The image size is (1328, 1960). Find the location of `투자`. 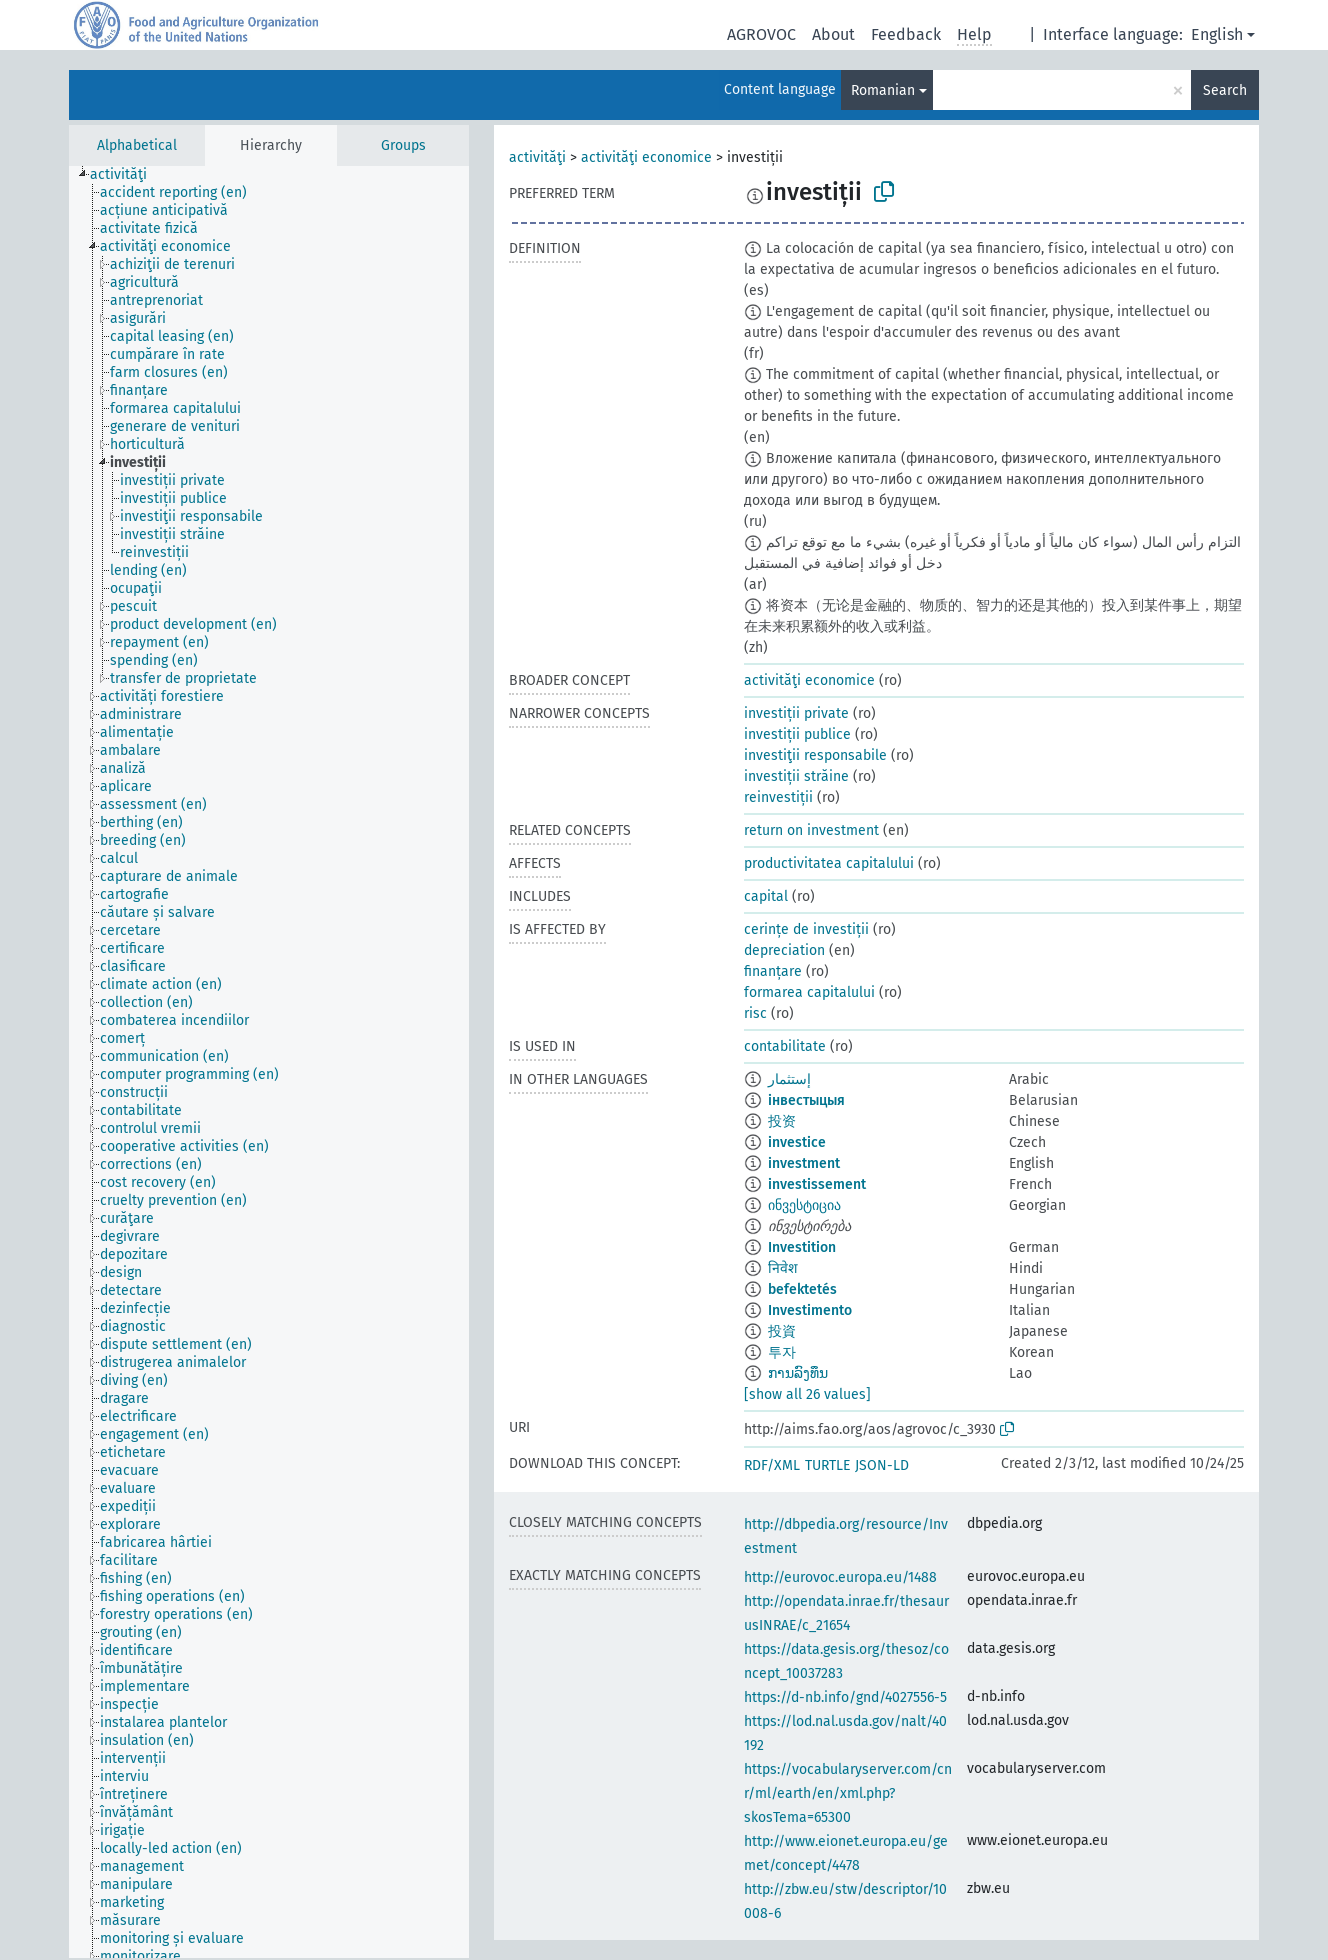

투자 is located at coordinates (782, 1352).